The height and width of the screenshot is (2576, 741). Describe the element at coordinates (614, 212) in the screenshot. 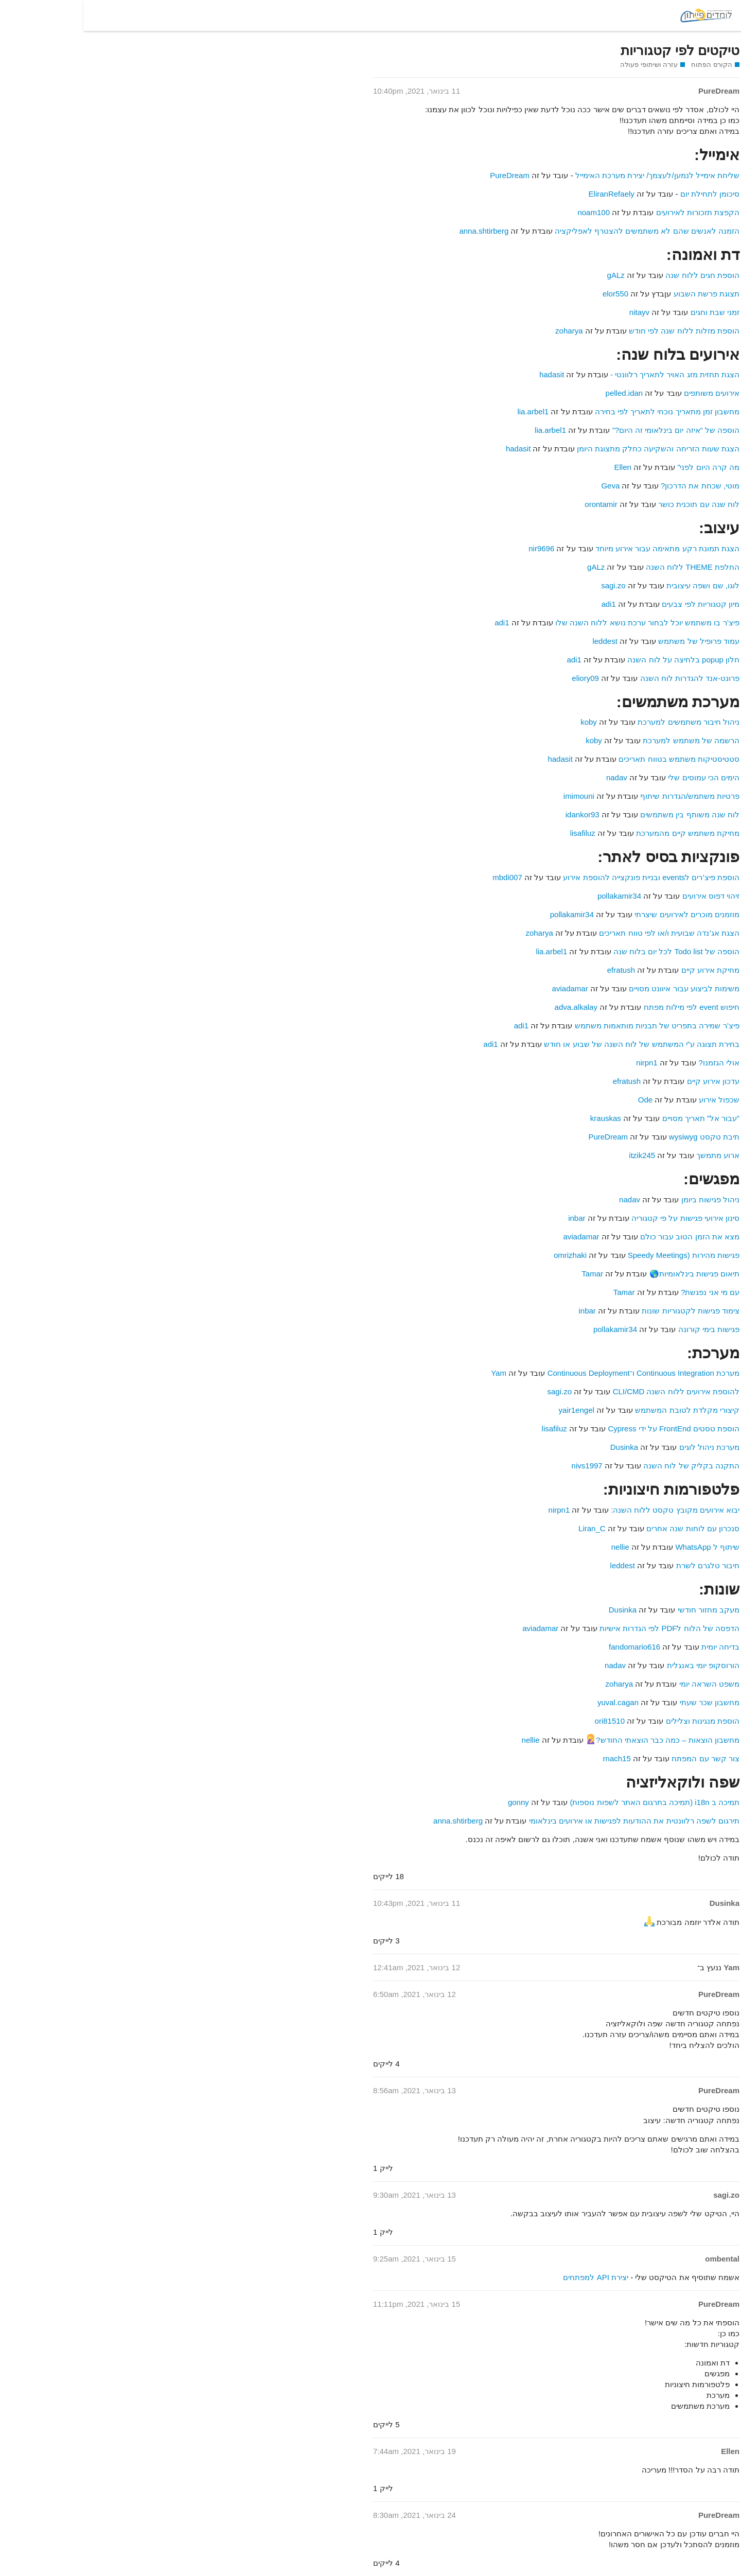

I see `הקפצת תזכורות לאירועים` at that location.